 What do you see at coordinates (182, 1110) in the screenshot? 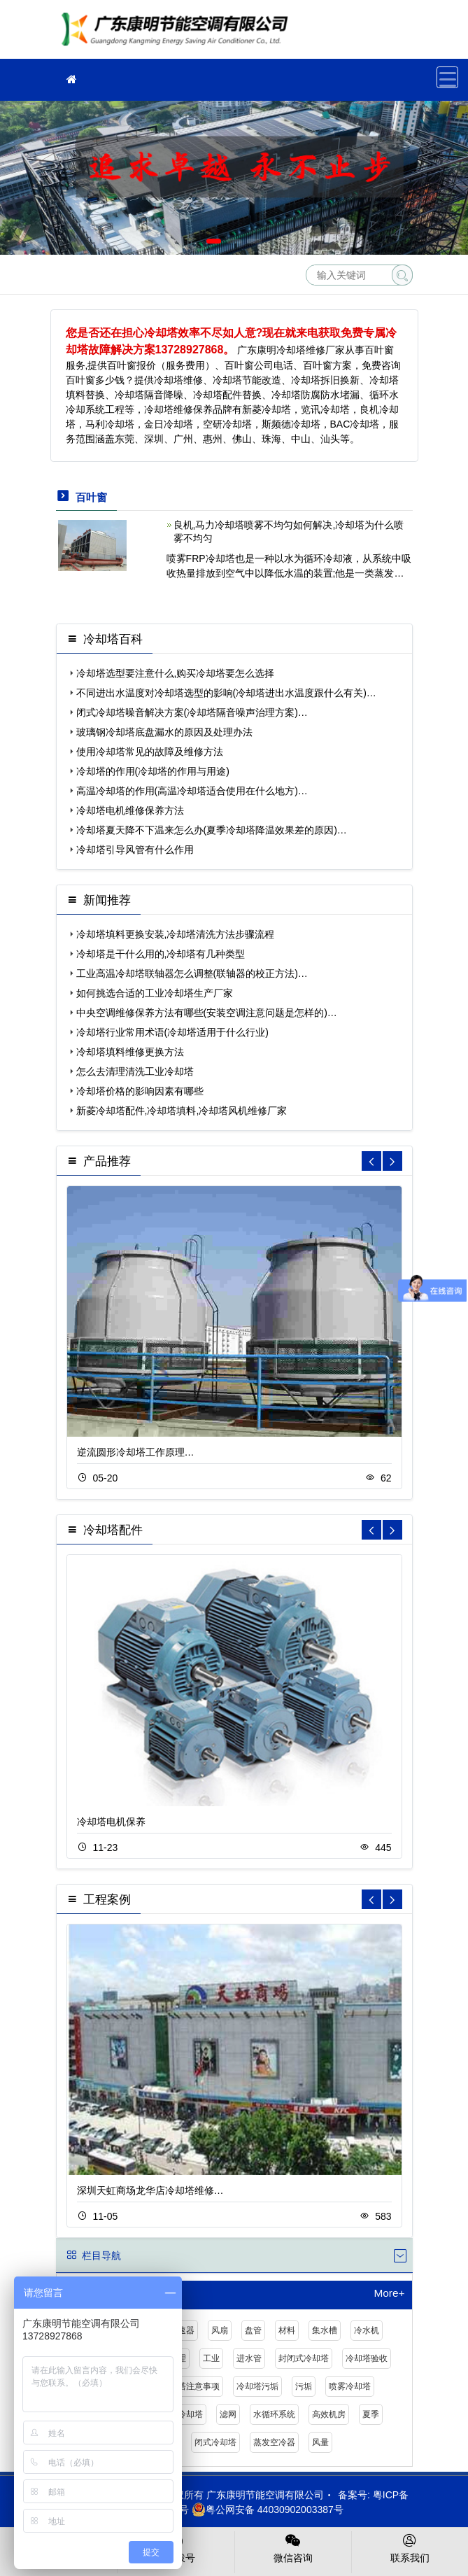
I see `新菱冷却塔配件,冷却塔填料,冷却塔风机维修厂家` at bounding box center [182, 1110].